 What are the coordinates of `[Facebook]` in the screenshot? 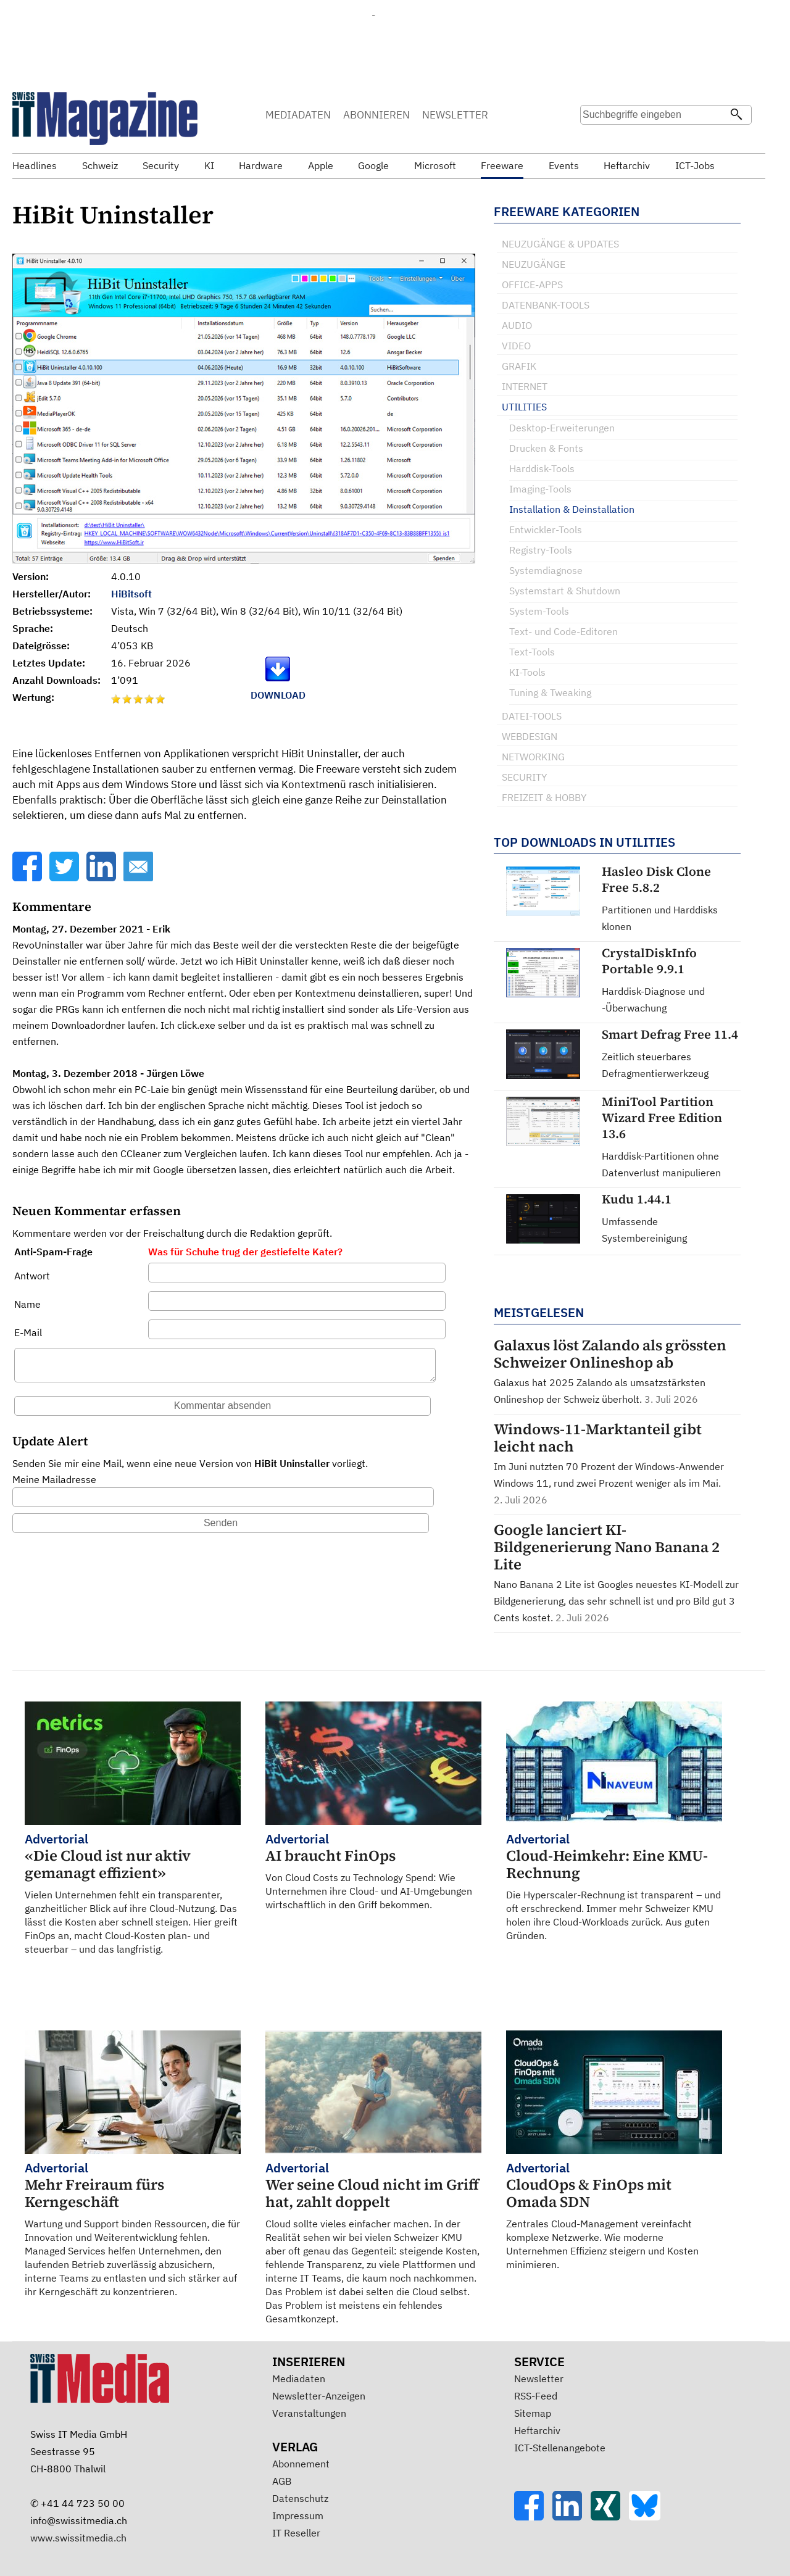 It's located at (28, 877).